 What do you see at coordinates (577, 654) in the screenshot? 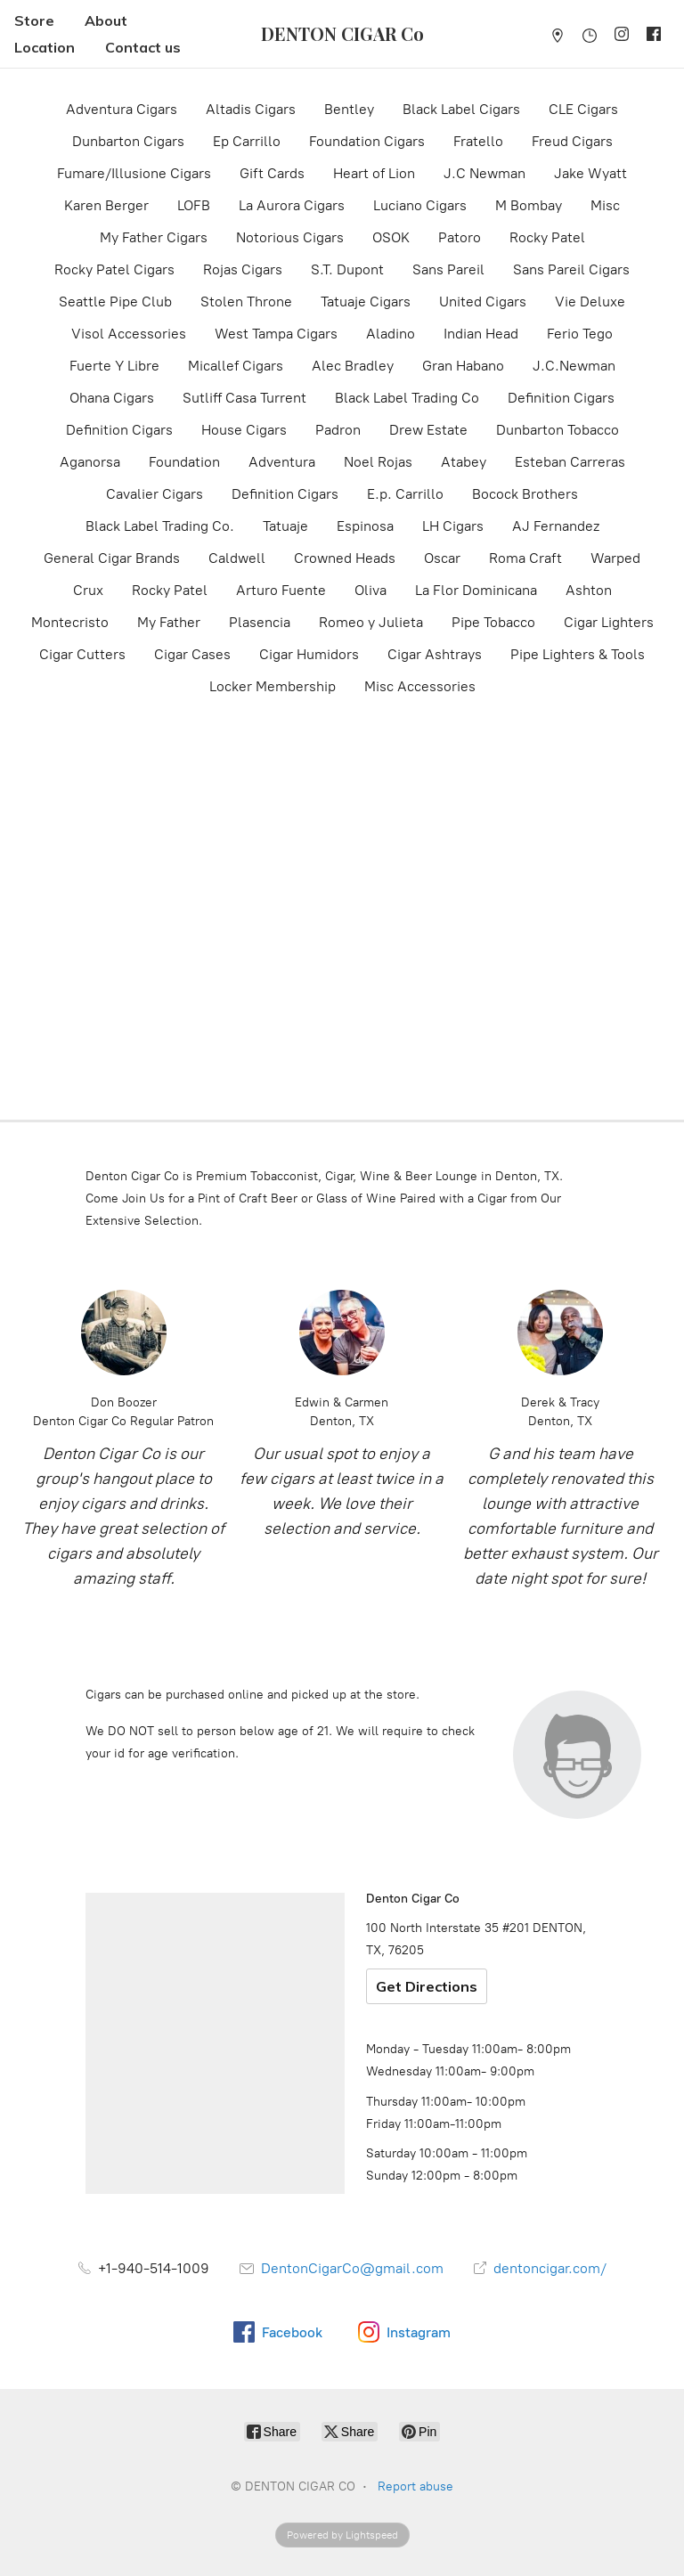
I see `Pipe Lighters & Tools` at bounding box center [577, 654].